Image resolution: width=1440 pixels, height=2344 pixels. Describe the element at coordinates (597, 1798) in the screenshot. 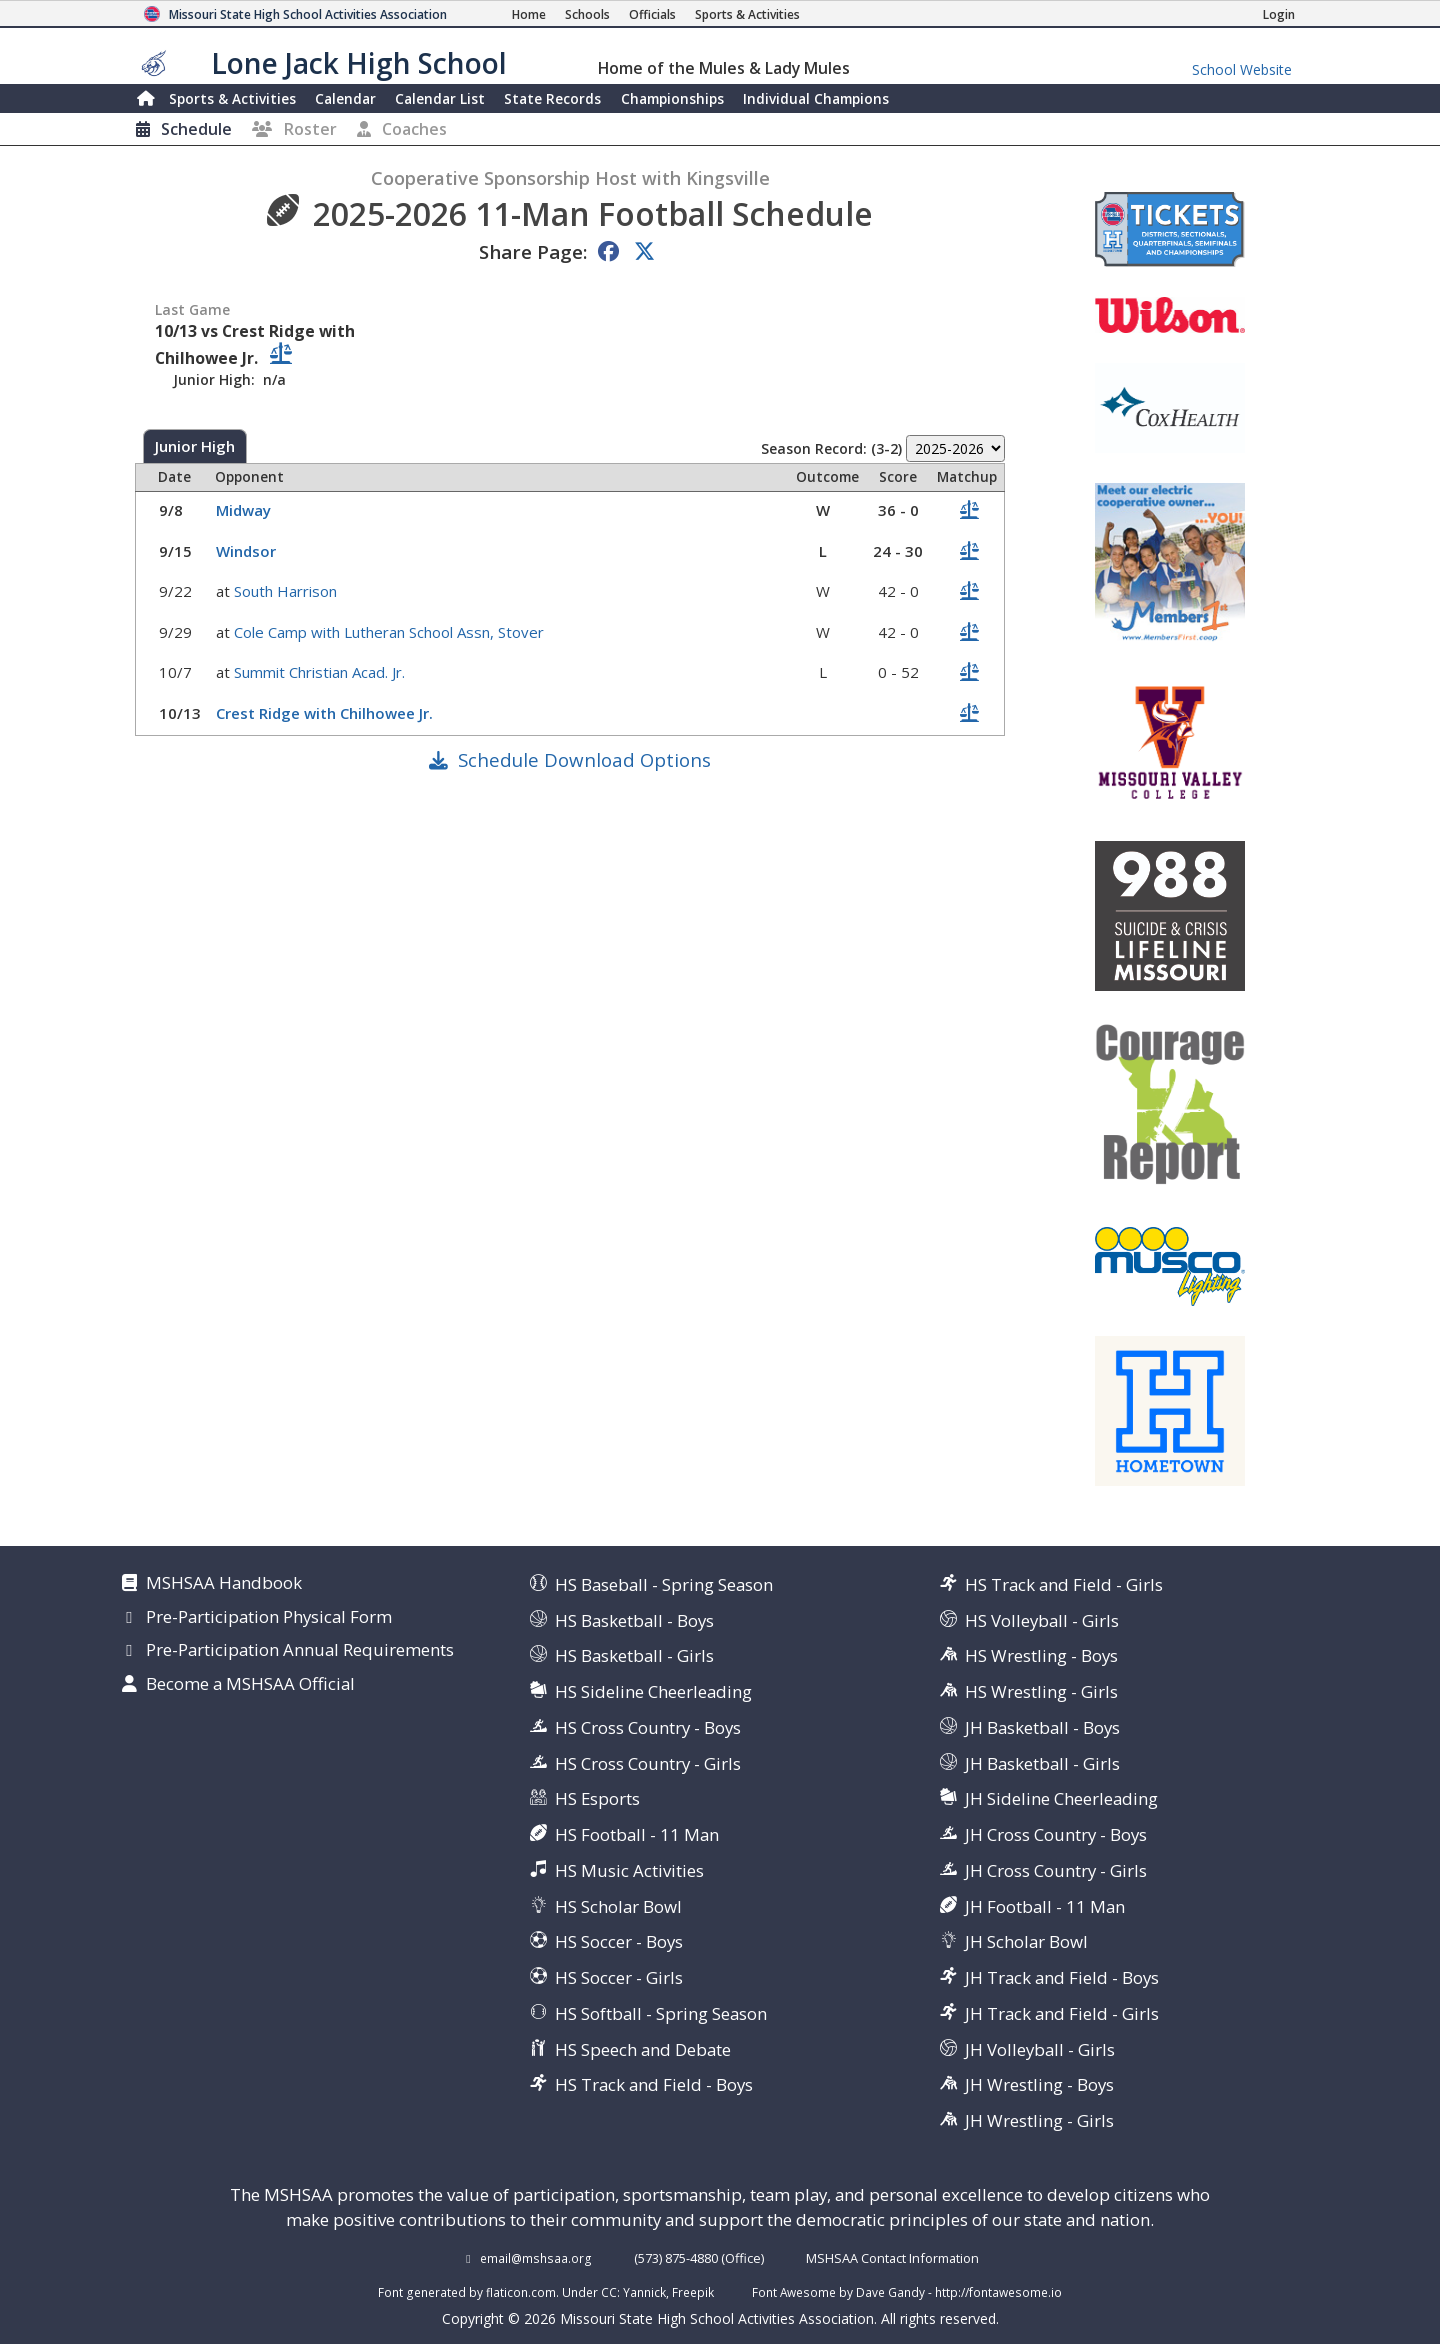

I see `HS Esports` at that location.